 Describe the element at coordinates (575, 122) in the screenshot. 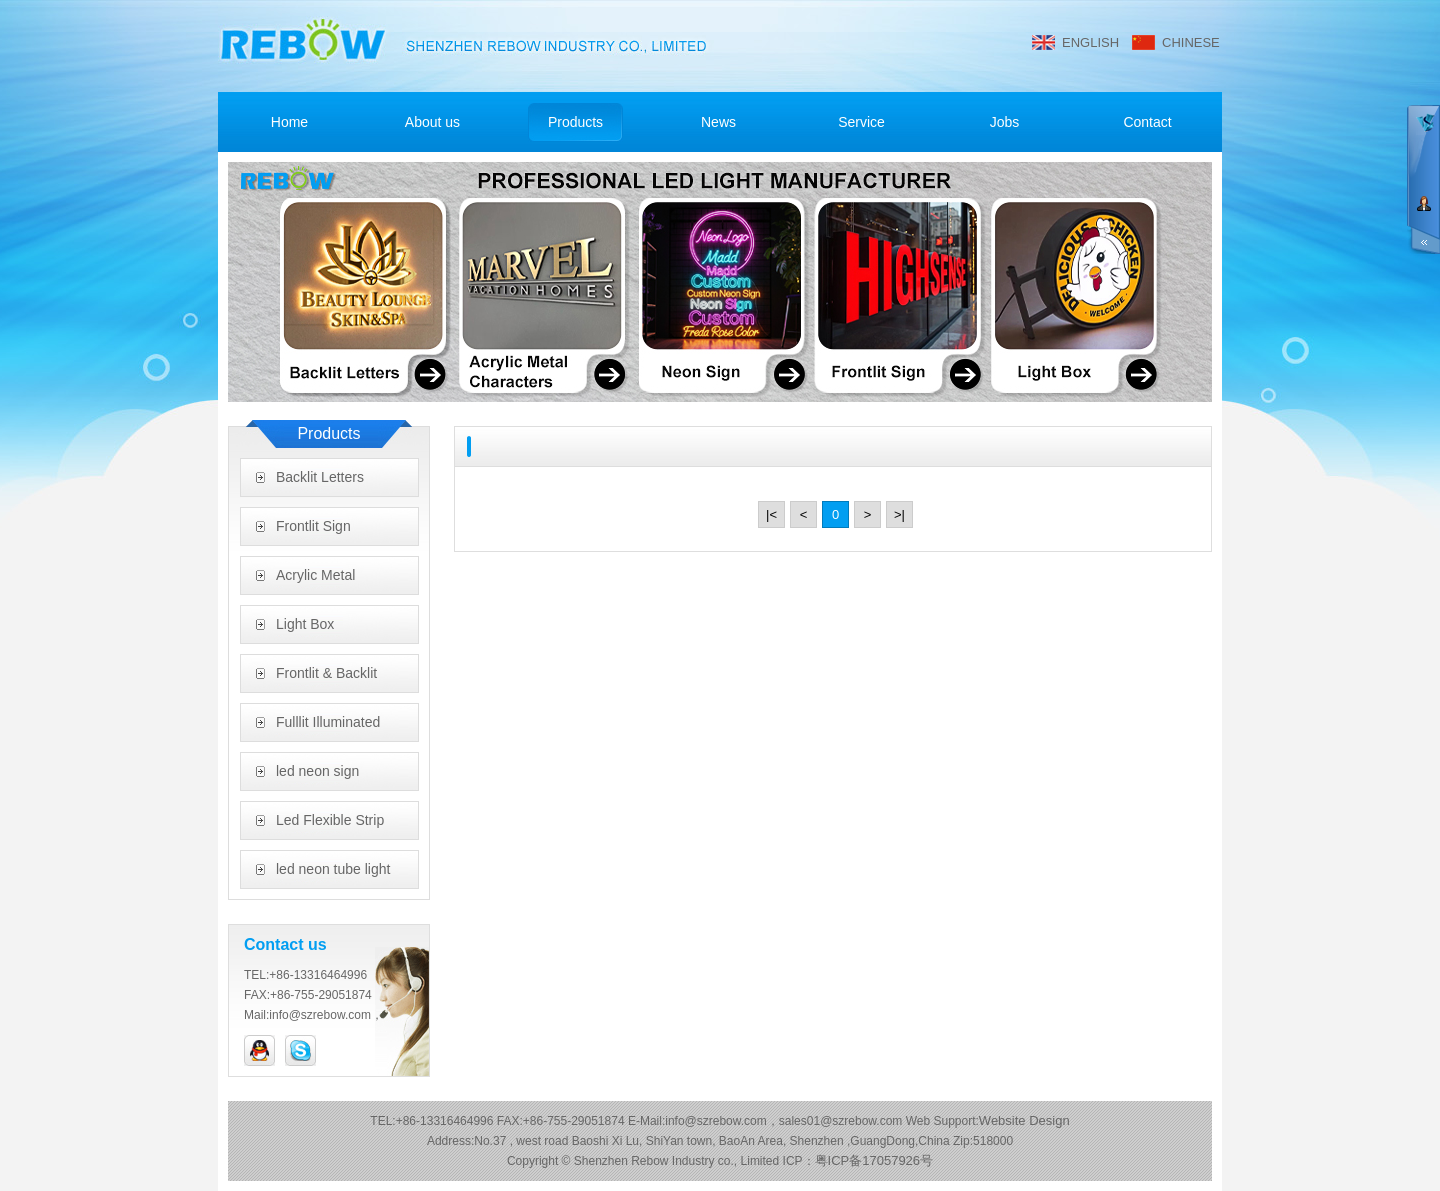

I see `Products` at that location.